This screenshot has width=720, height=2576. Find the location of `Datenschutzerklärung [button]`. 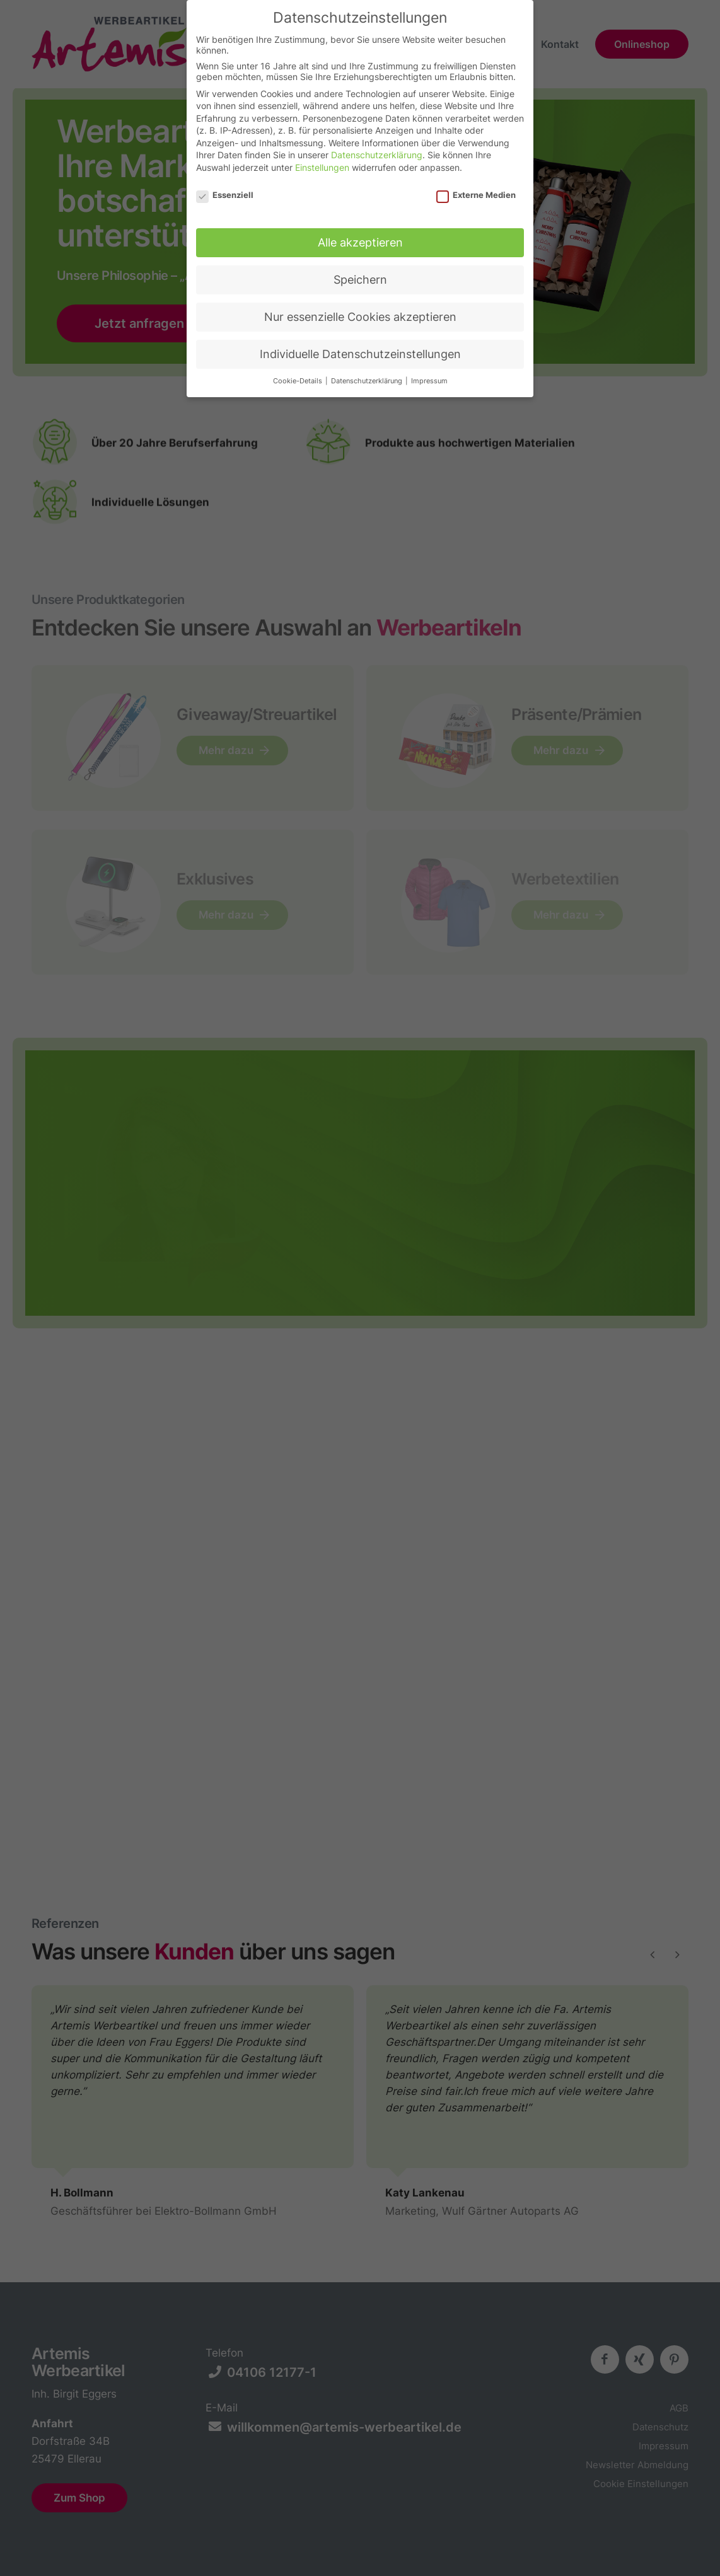

Datenschutzerklärung [button] is located at coordinates (367, 375).